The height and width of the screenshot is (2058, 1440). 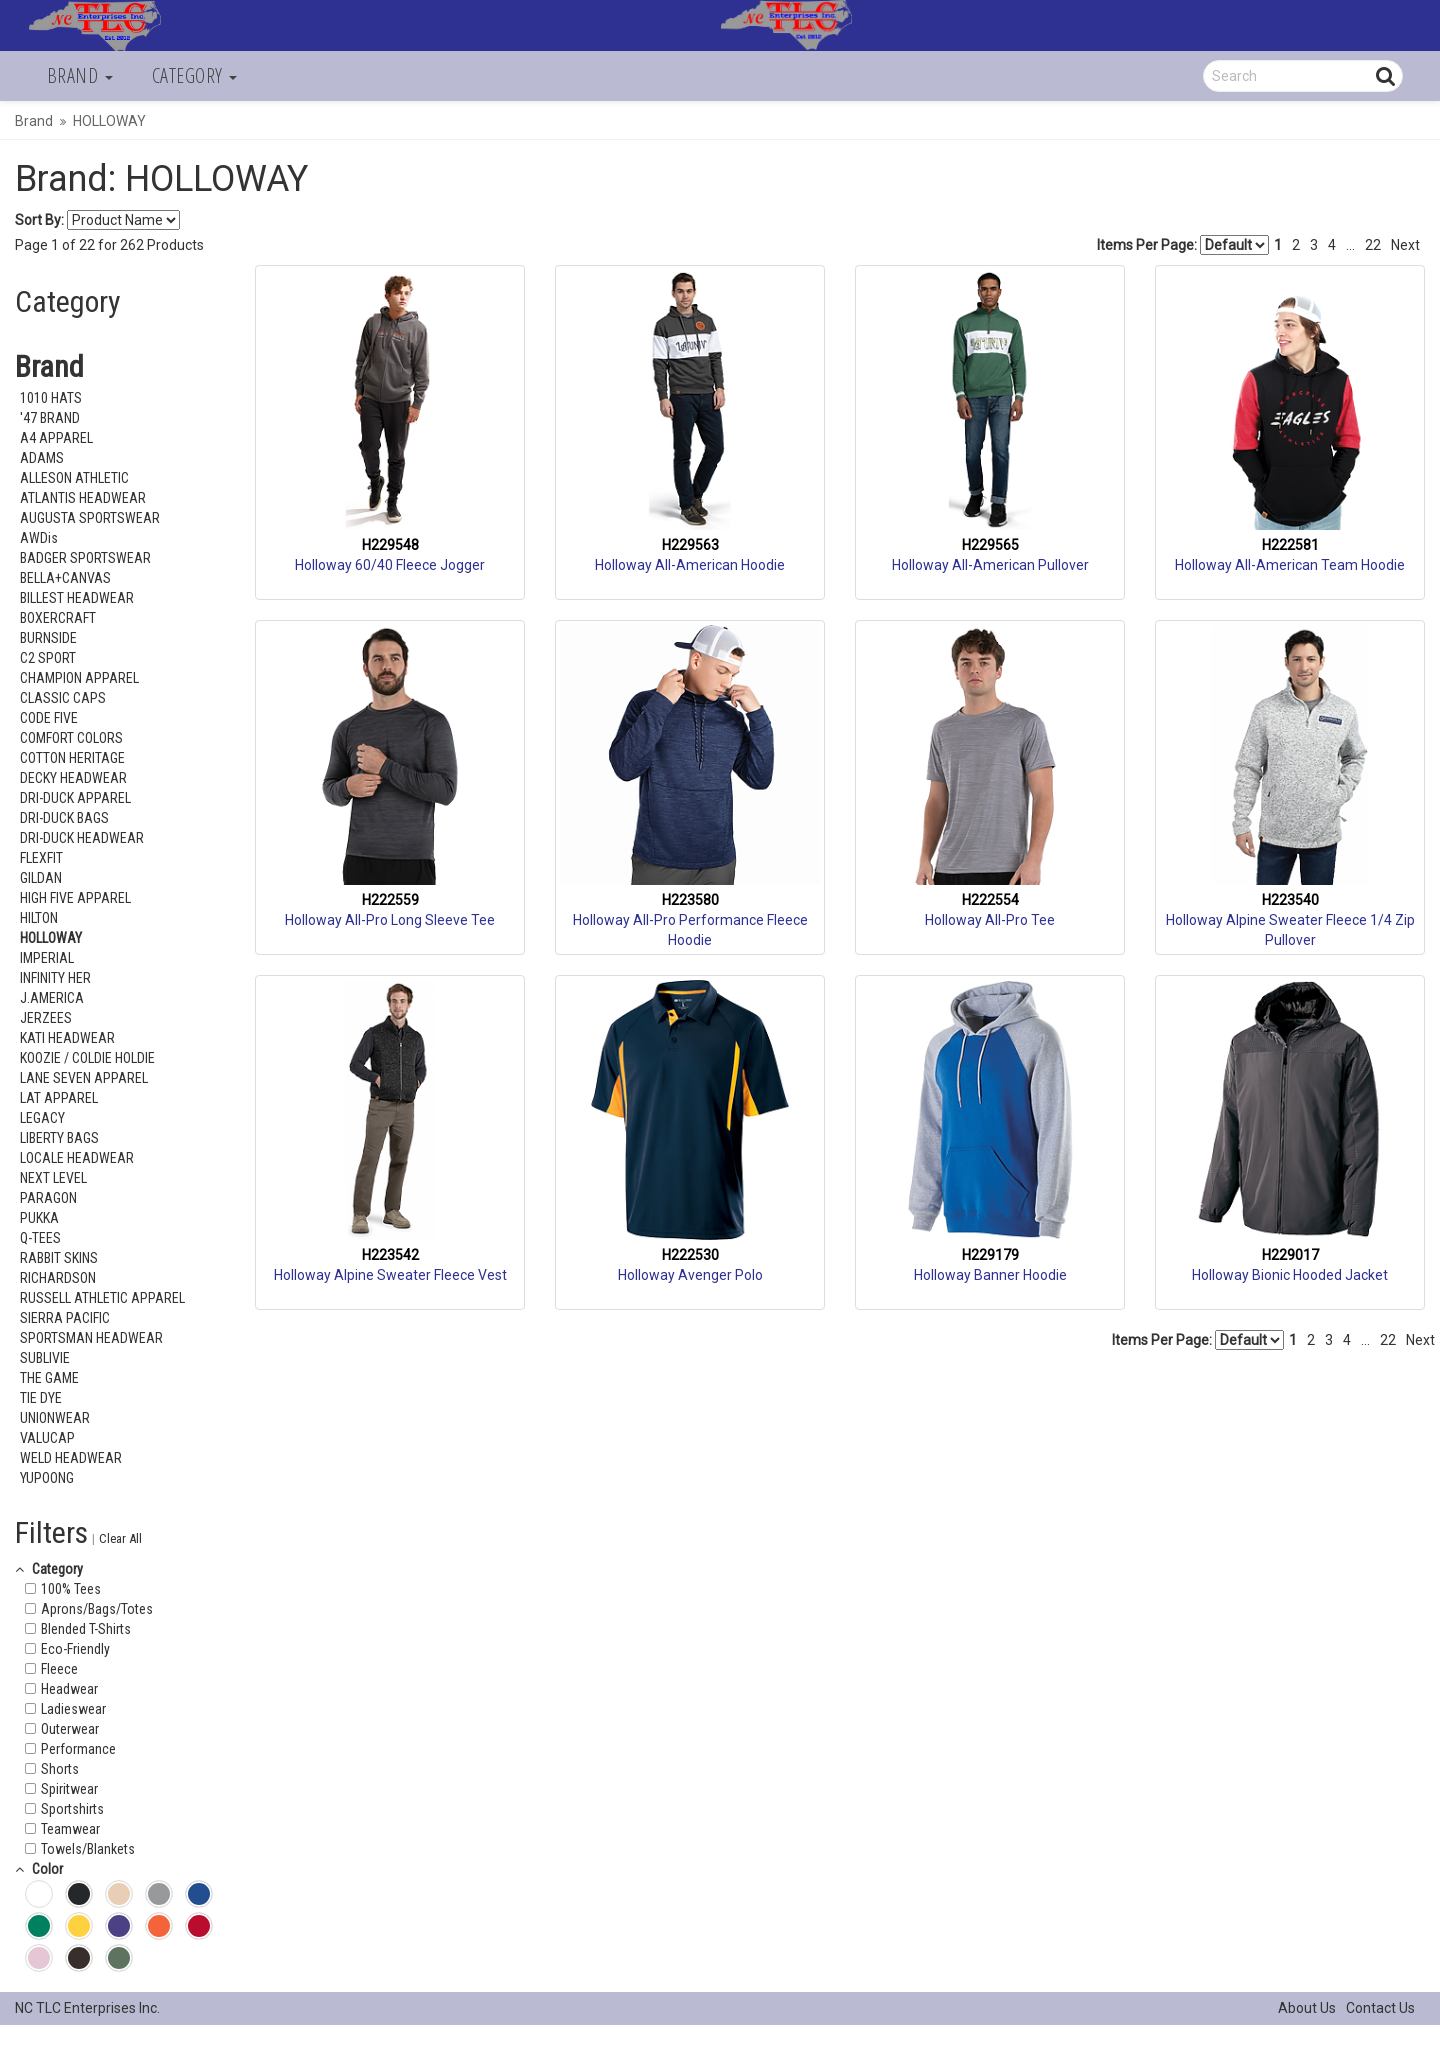 I want to click on Clear All, so click(x=120, y=1538).